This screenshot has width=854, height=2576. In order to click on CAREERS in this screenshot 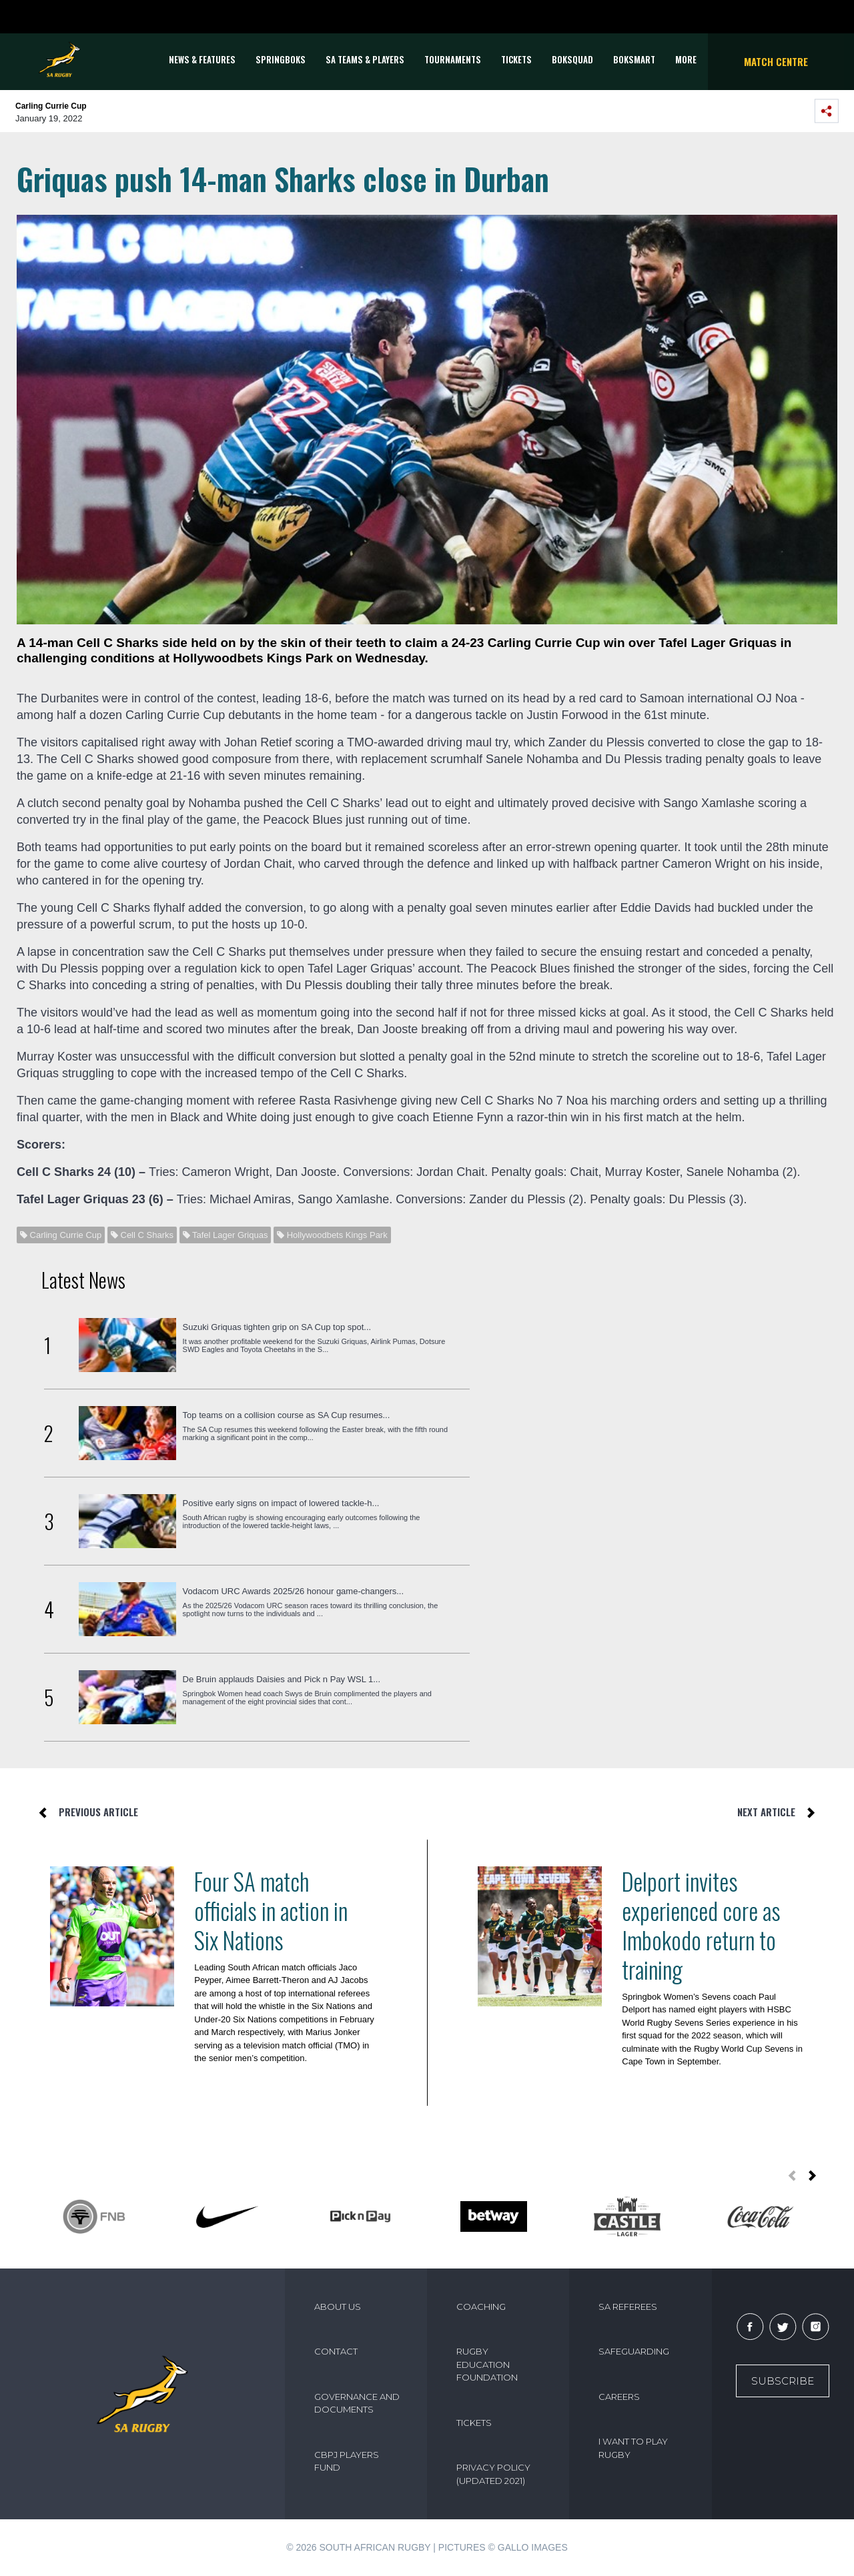, I will do `click(619, 2396)`.